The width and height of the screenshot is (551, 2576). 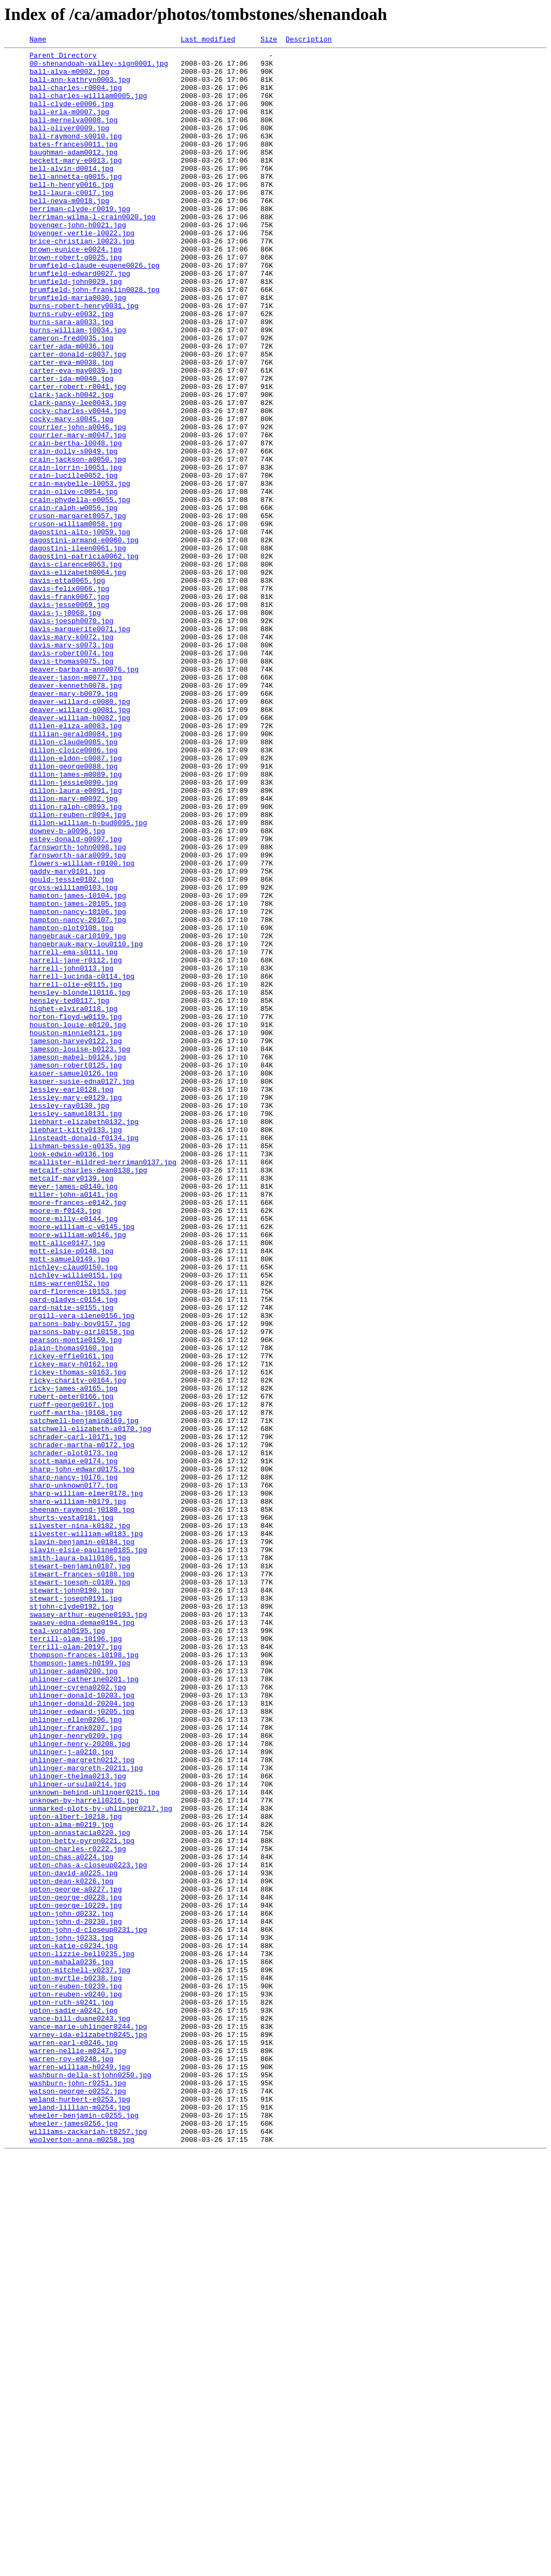 I want to click on jameson-louise-b0123.jpg, so click(x=80, y=1250).